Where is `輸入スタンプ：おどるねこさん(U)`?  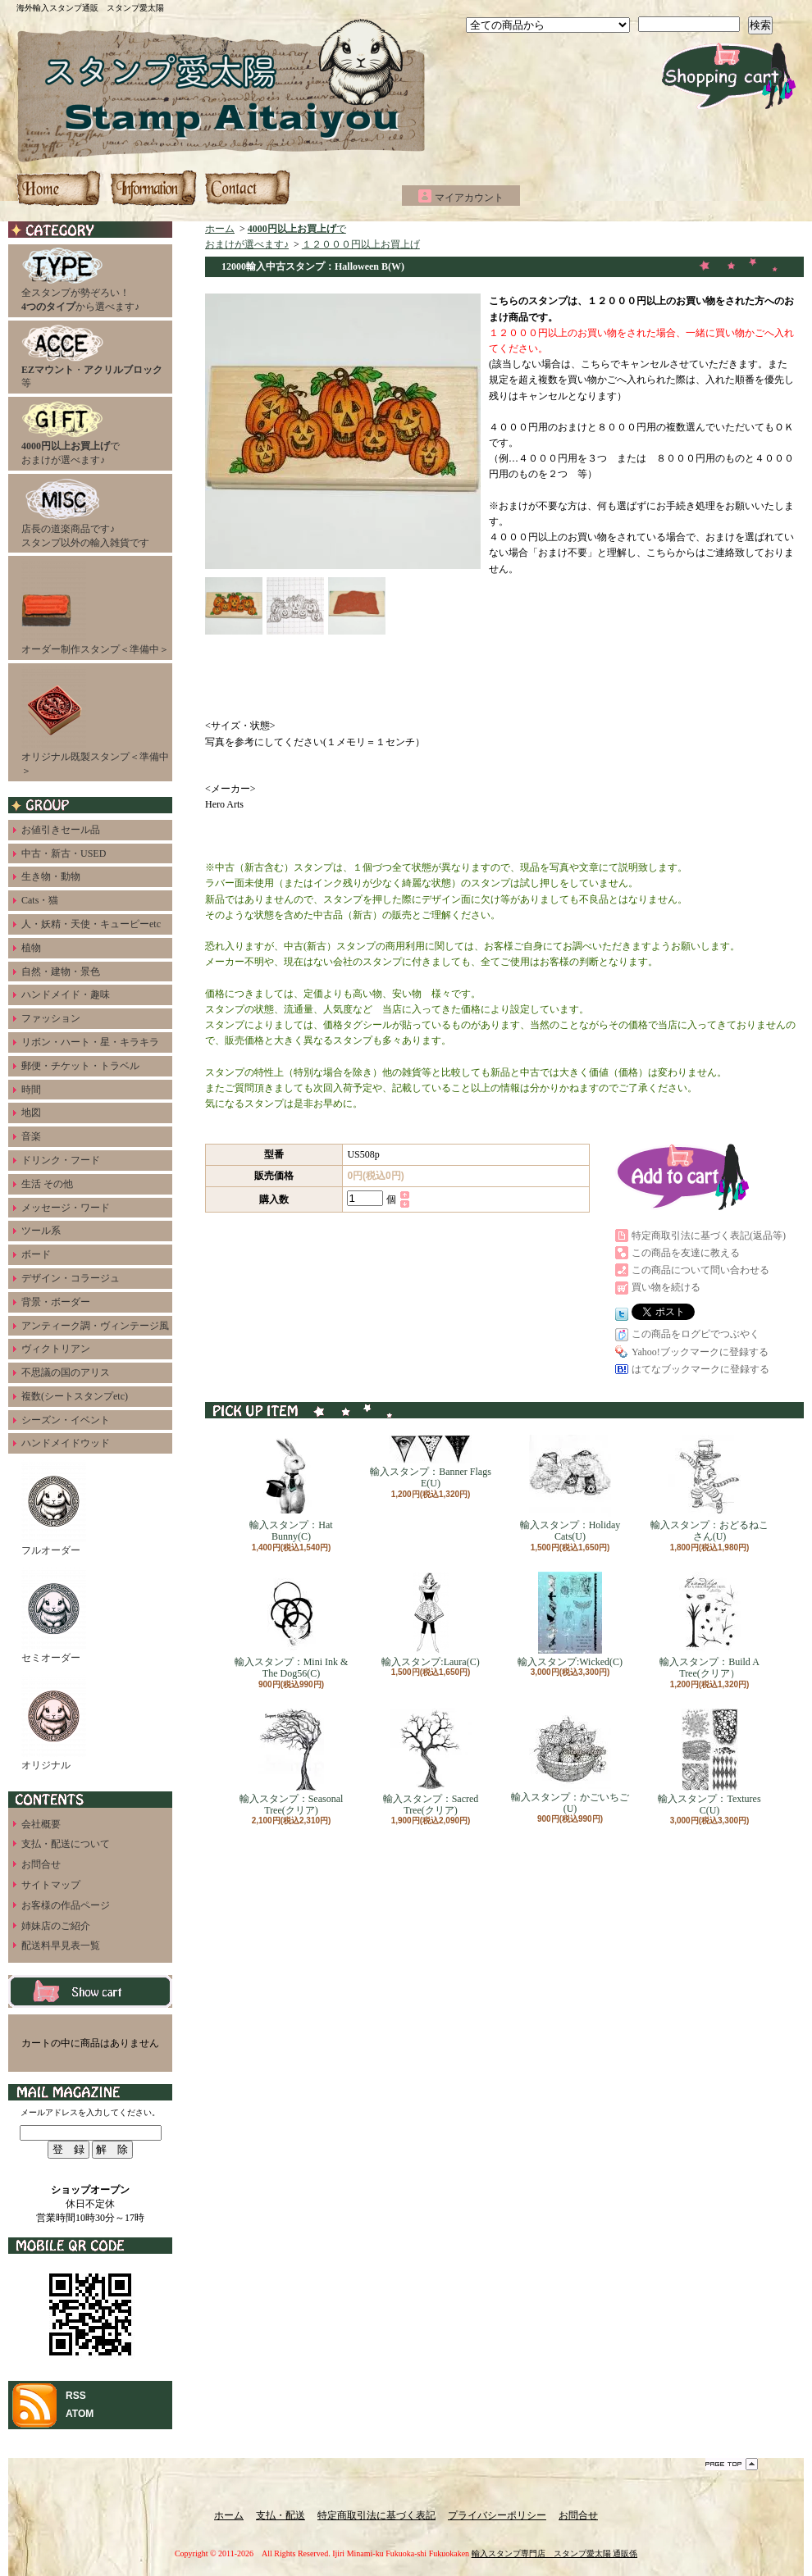
輸入スタンプ：おどるねこさん(U) is located at coordinates (709, 1488).